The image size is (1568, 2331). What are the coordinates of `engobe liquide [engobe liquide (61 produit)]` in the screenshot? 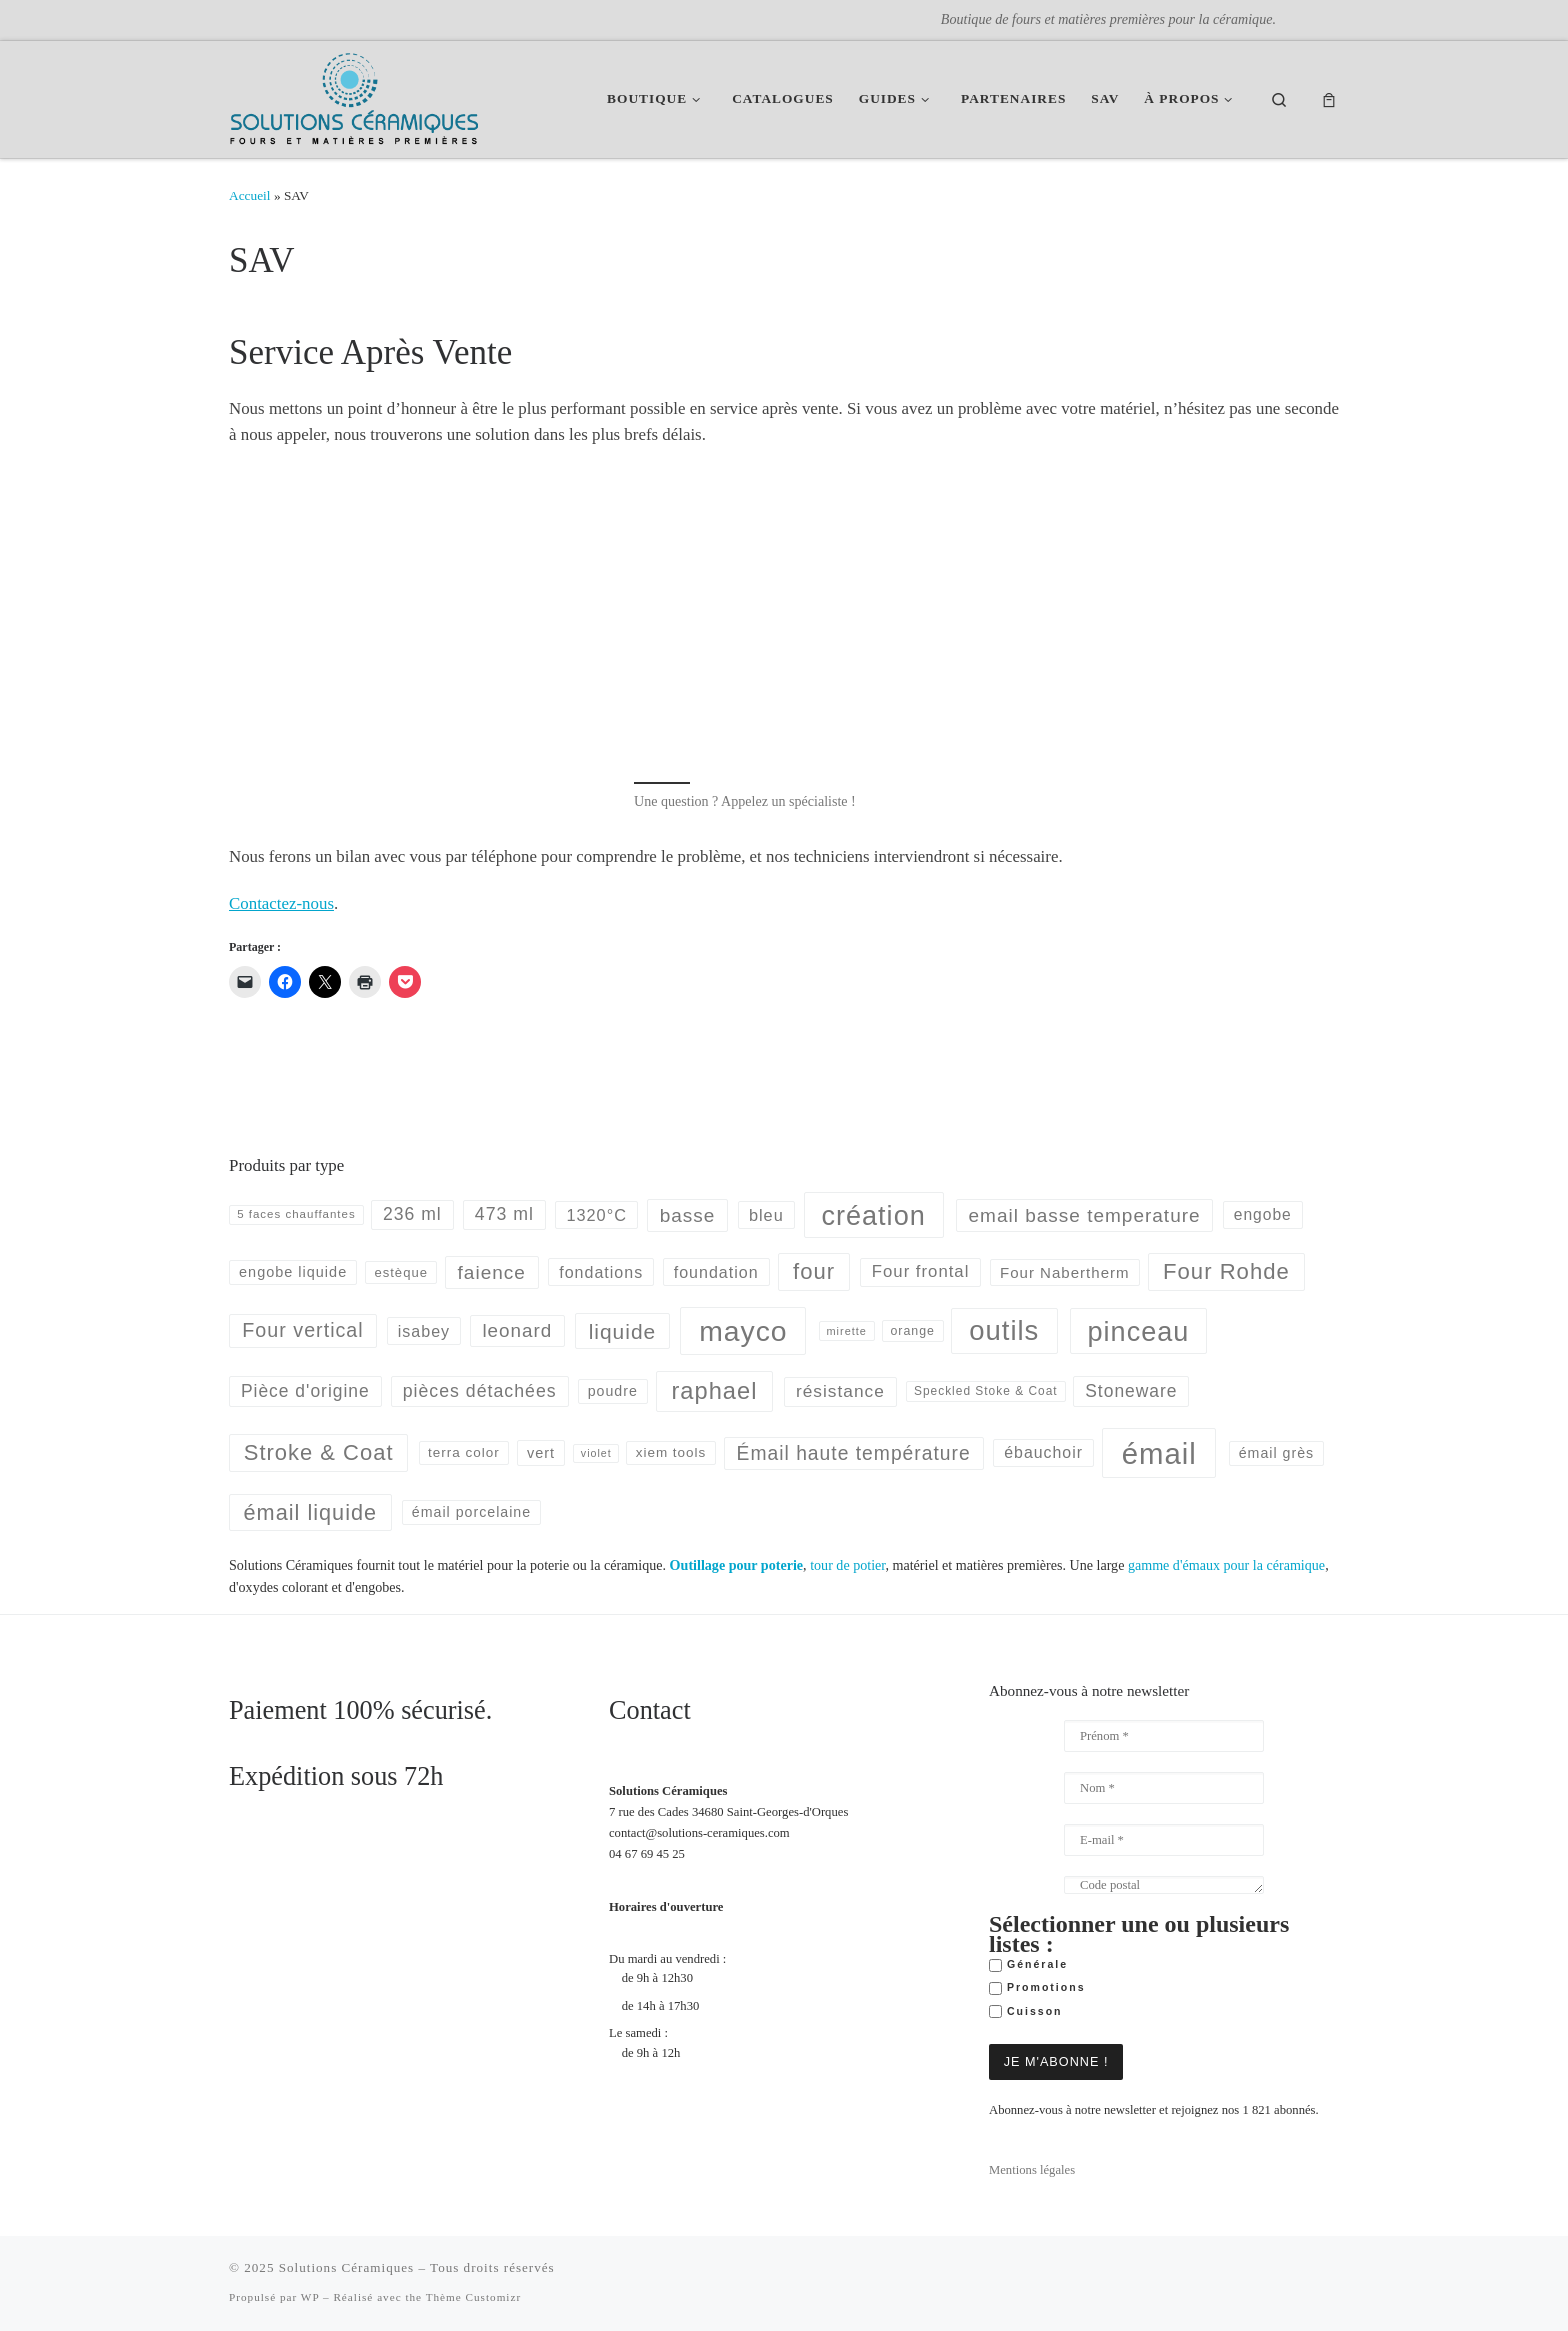 It's located at (293, 1272).